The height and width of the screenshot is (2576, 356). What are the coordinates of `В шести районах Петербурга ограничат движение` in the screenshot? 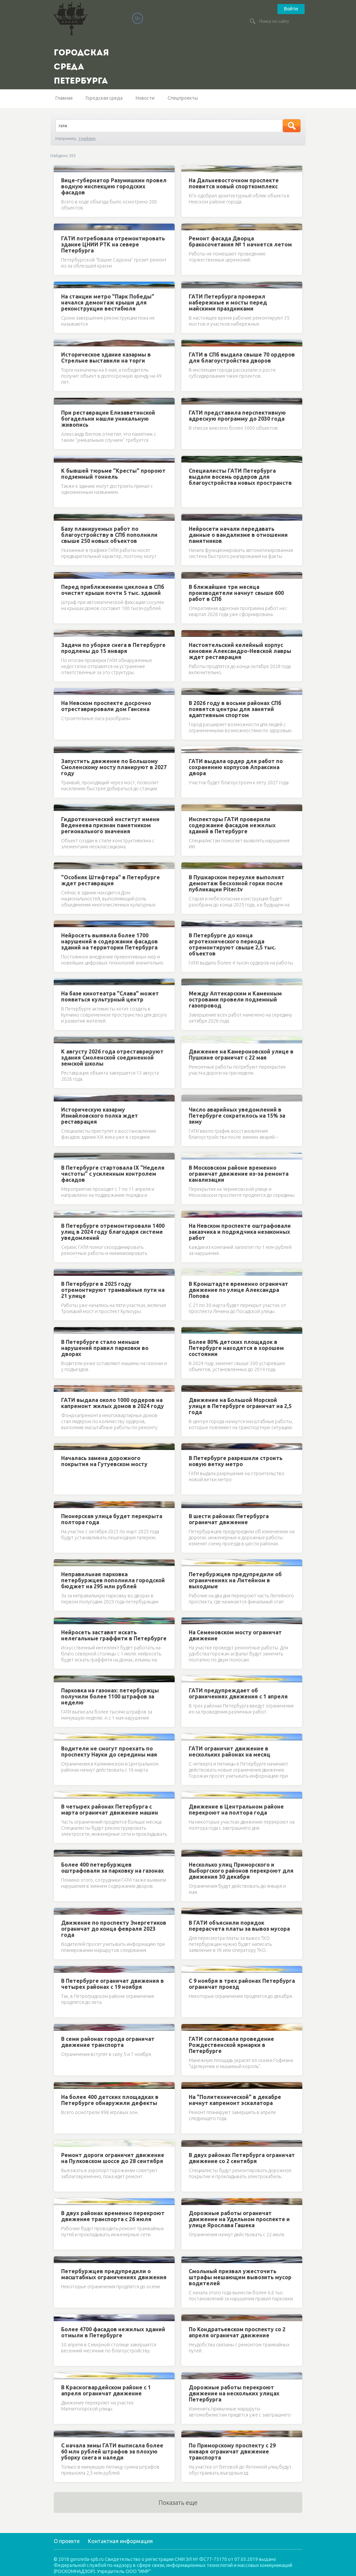 It's located at (229, 1519).